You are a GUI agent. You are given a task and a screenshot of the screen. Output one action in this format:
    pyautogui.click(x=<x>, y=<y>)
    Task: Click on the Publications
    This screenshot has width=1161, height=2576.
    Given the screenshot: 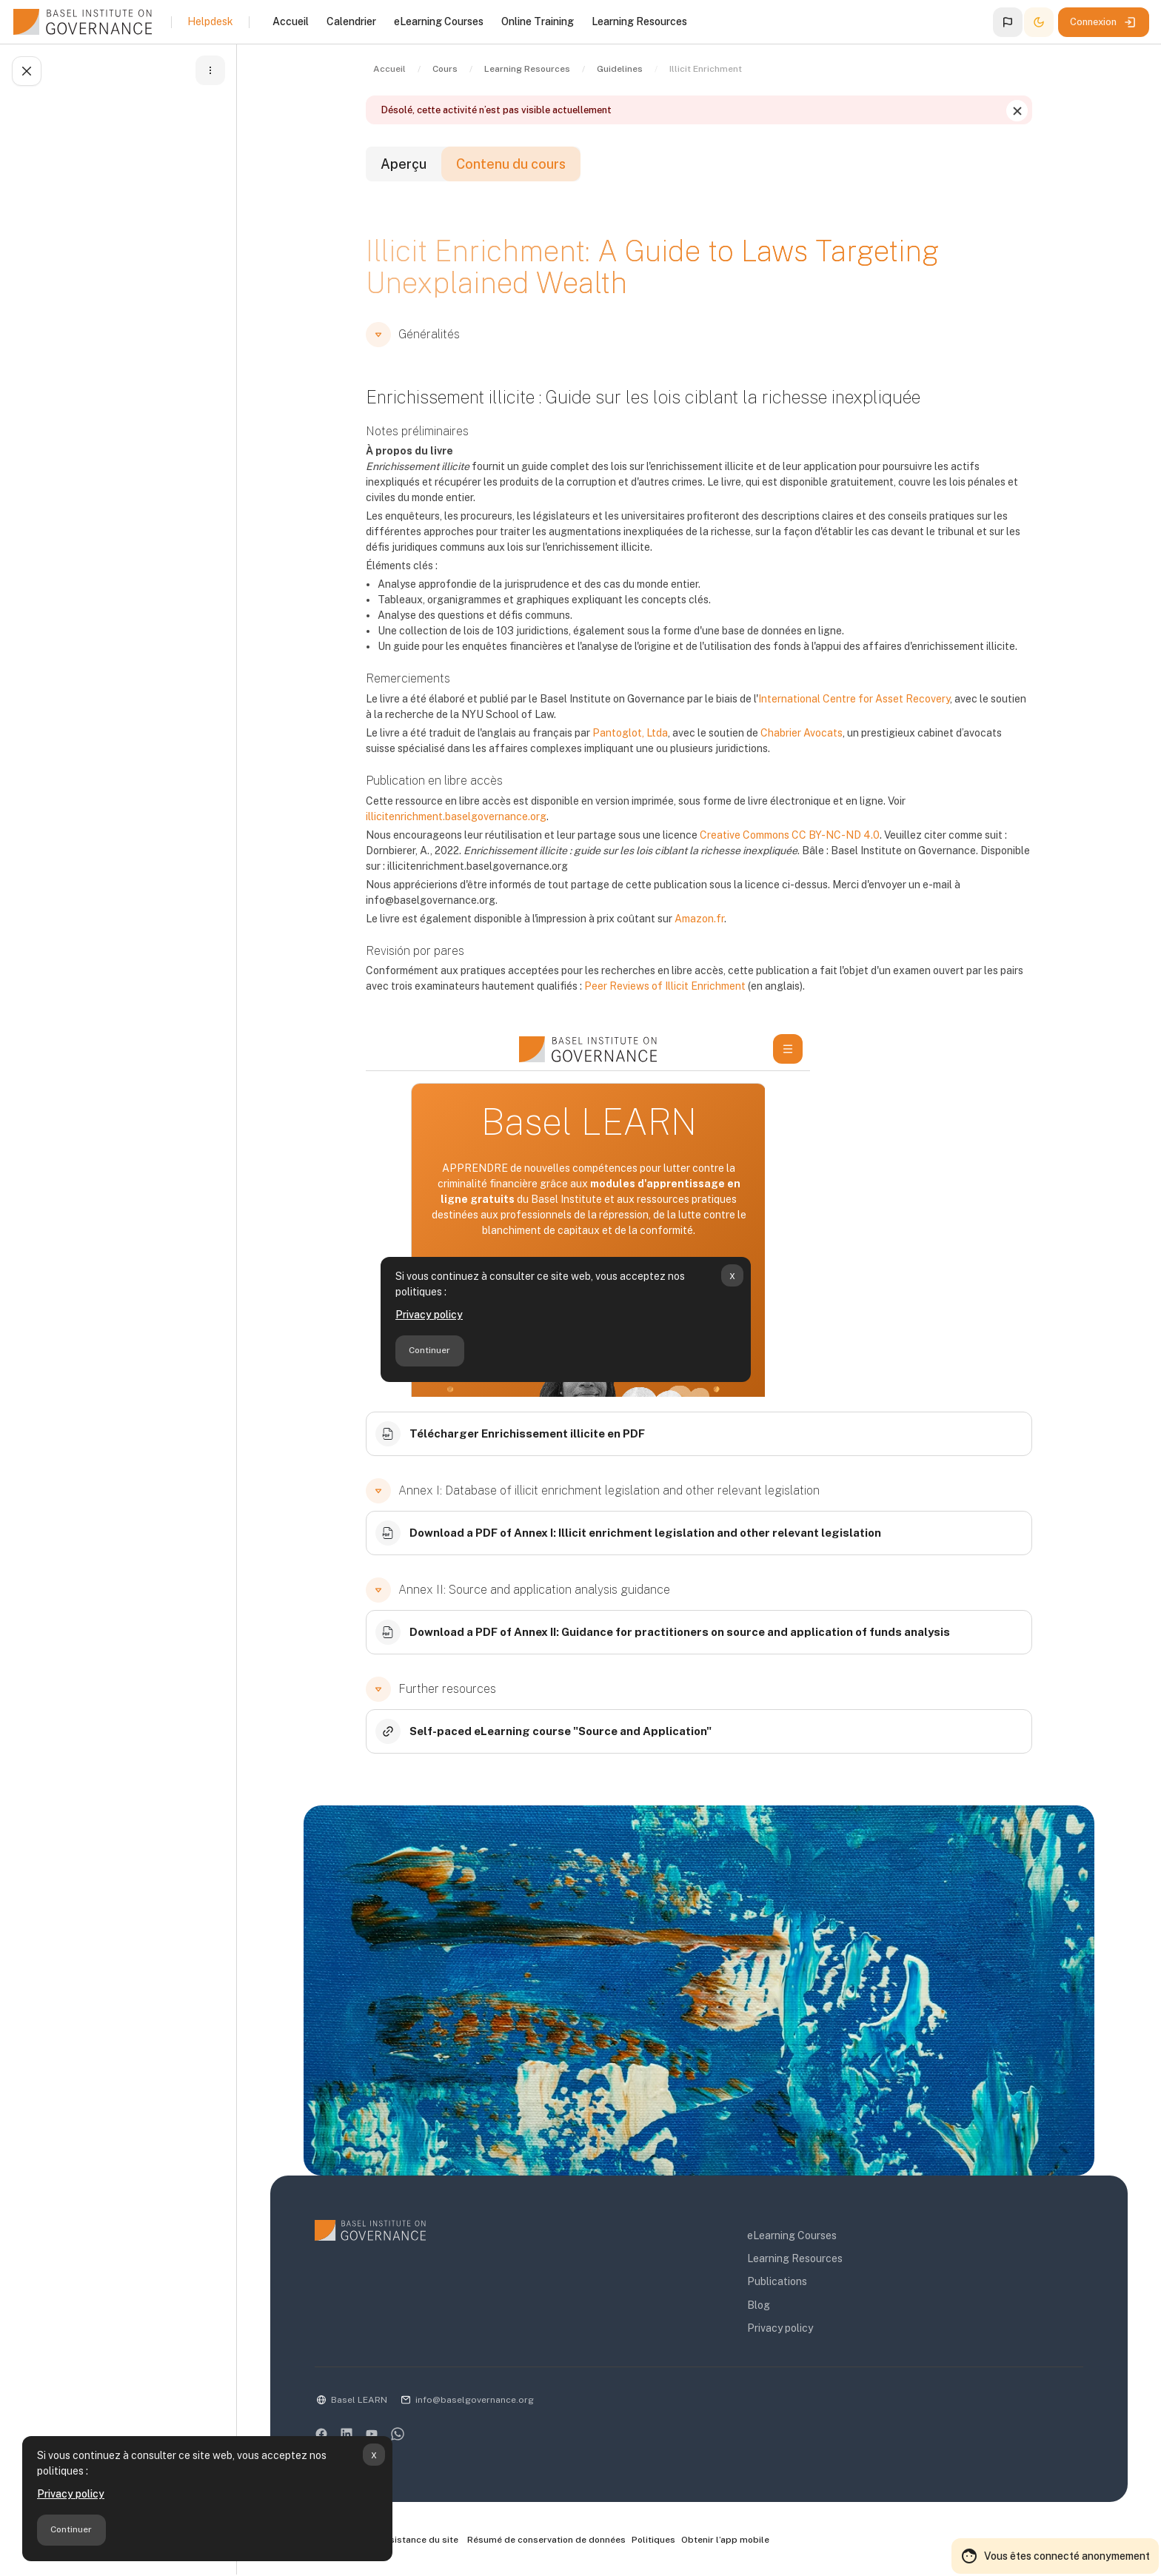 What is the action you would take?
    pyautogui.click(x=777, y=2281)
    